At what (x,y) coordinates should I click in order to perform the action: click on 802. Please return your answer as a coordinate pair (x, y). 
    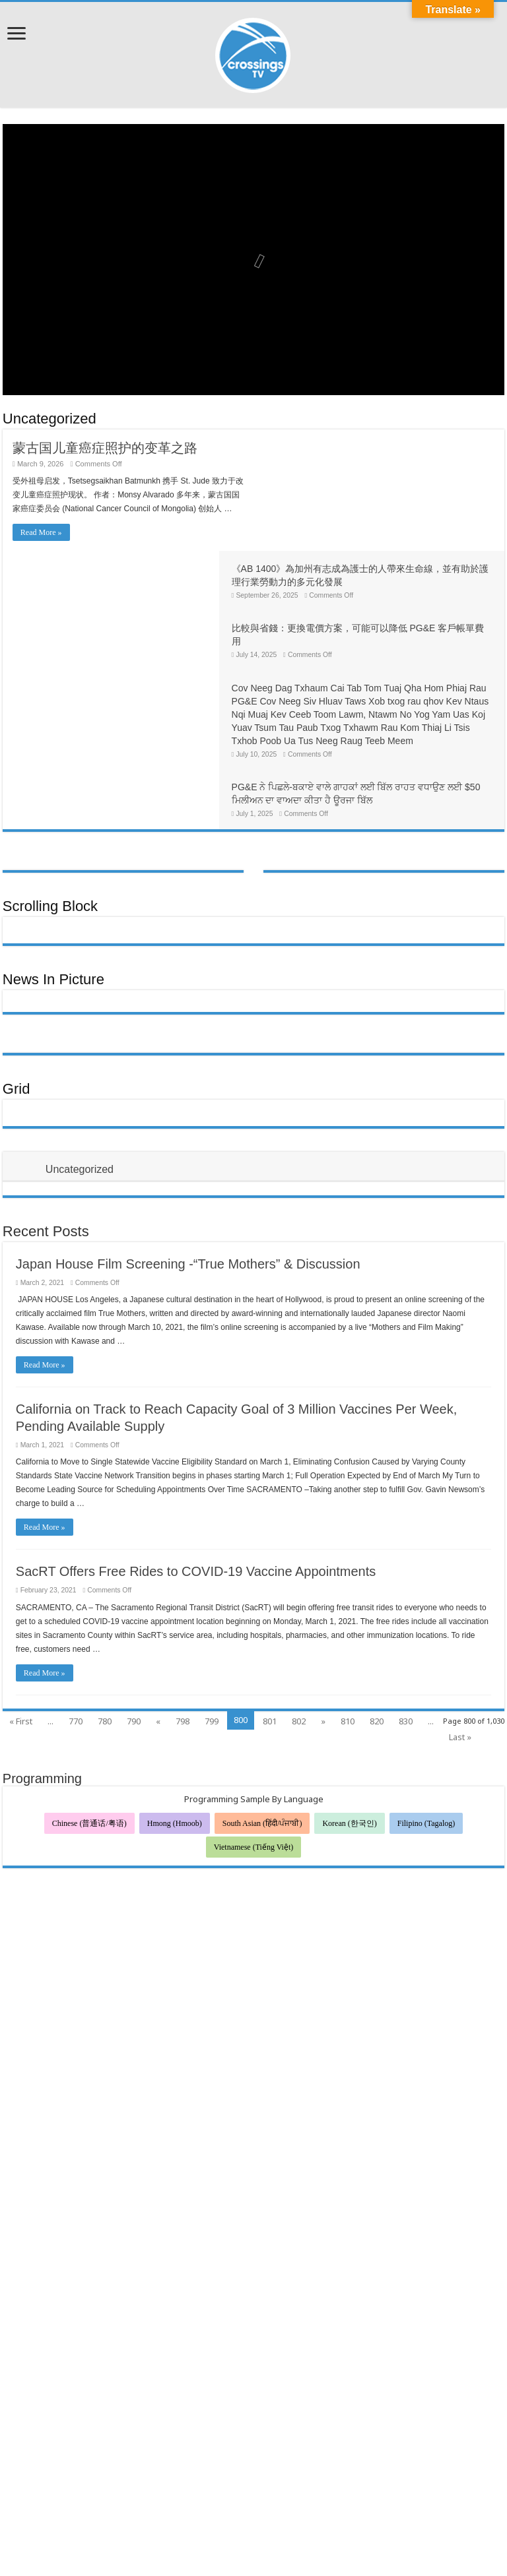
    Looking at the image, I should click on (299, 1618).